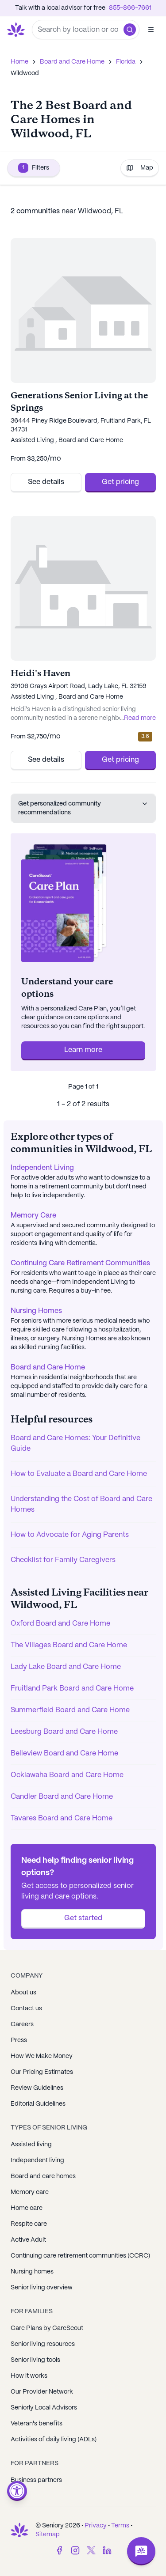 This screenshot has width=166, height=2576. I want to click on Press, so click(19, 2040).